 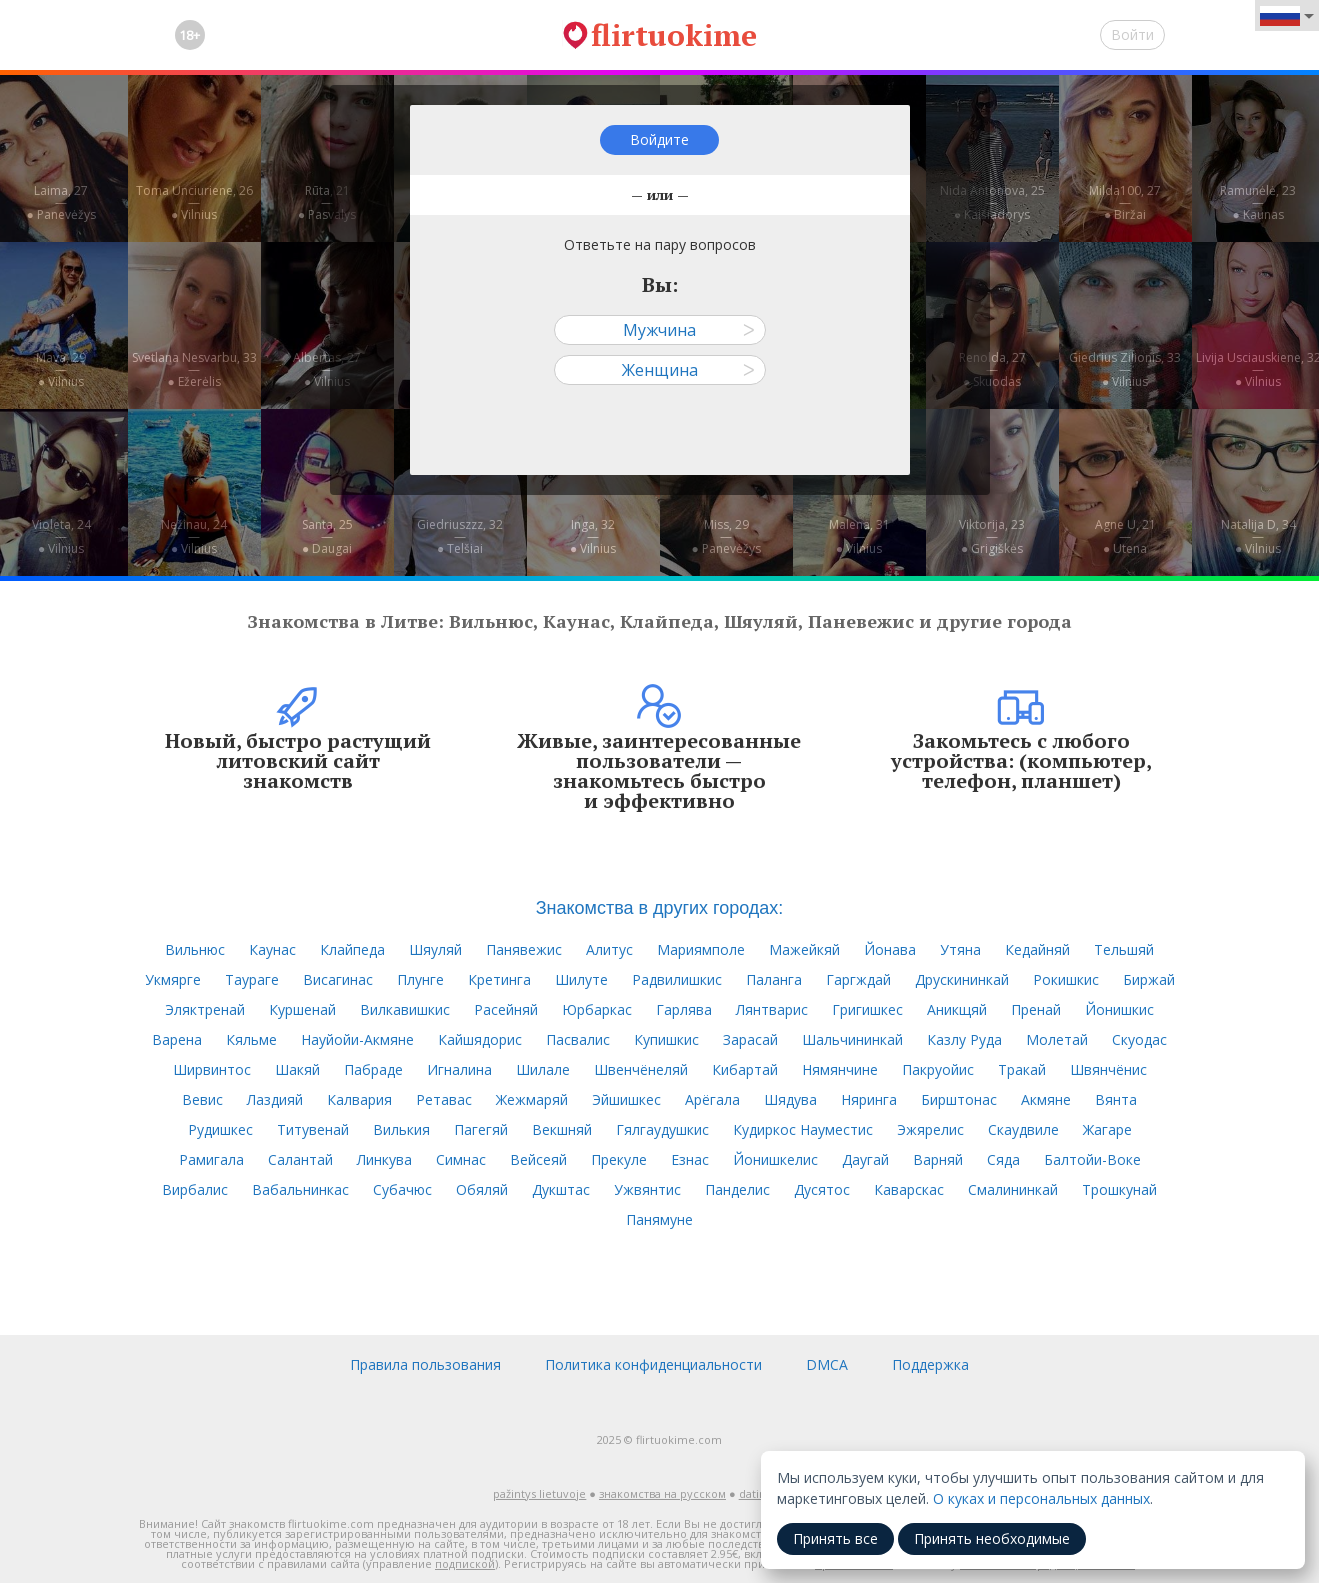 What do you see at coordinates (205, 1009) in the screenshot?
I see `Эляктренай` at bounding box center [205, 1009].